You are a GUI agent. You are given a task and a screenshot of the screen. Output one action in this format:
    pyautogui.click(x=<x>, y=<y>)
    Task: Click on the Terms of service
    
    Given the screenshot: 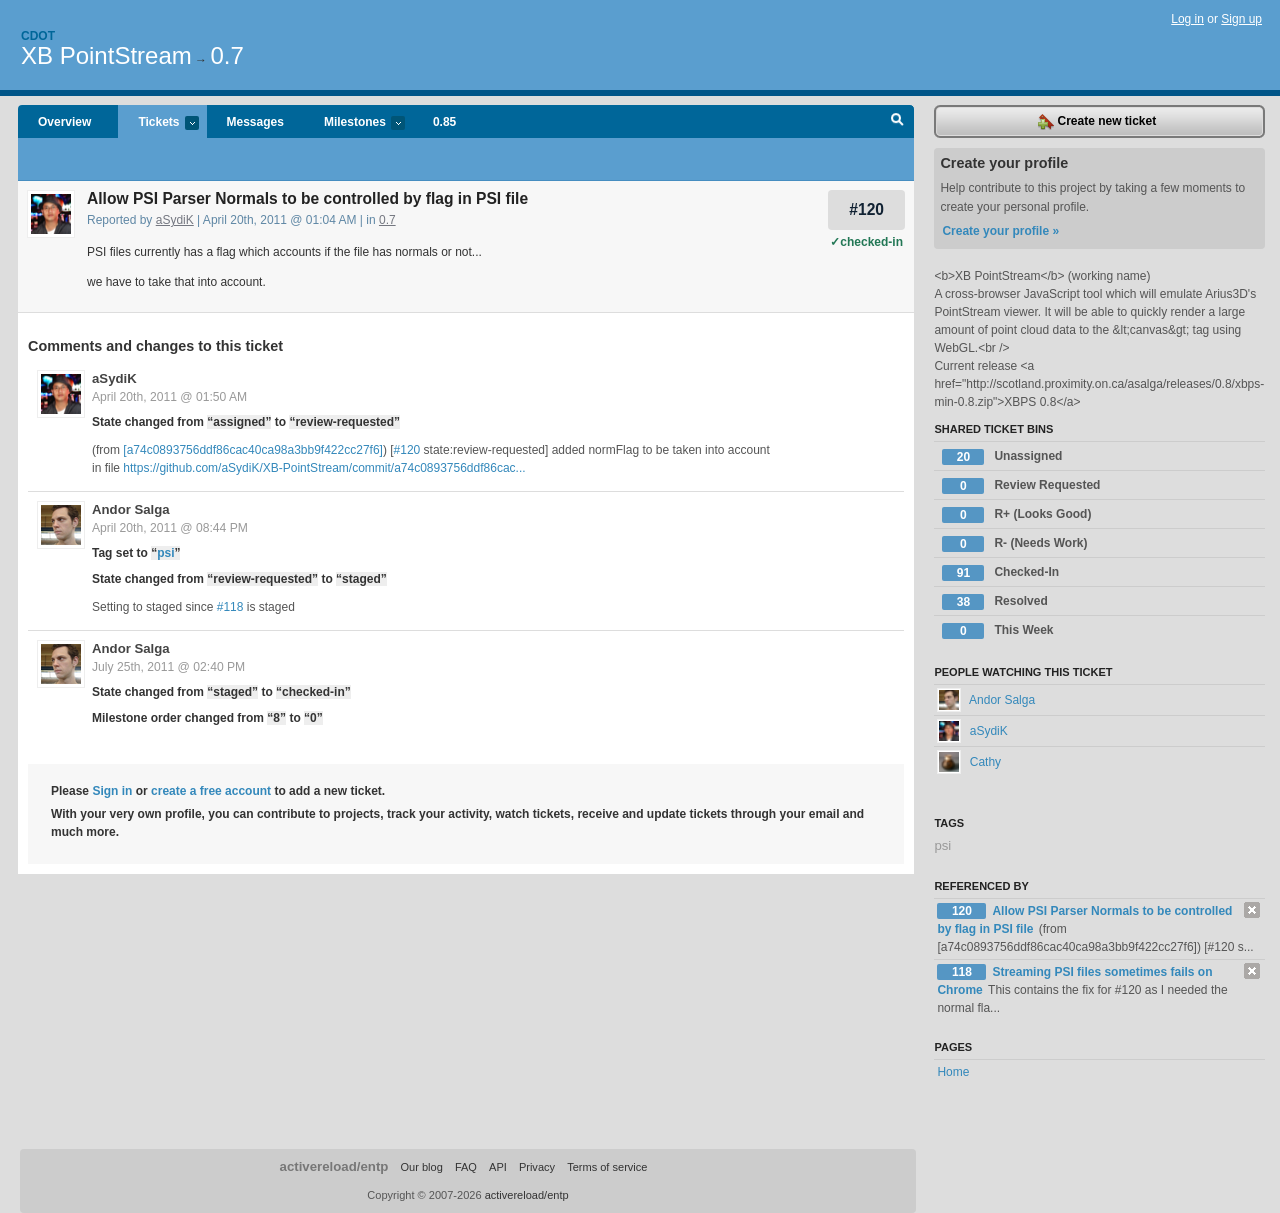 What is the action you would take?
    pyautogui.click(x=607, y=1167)
    